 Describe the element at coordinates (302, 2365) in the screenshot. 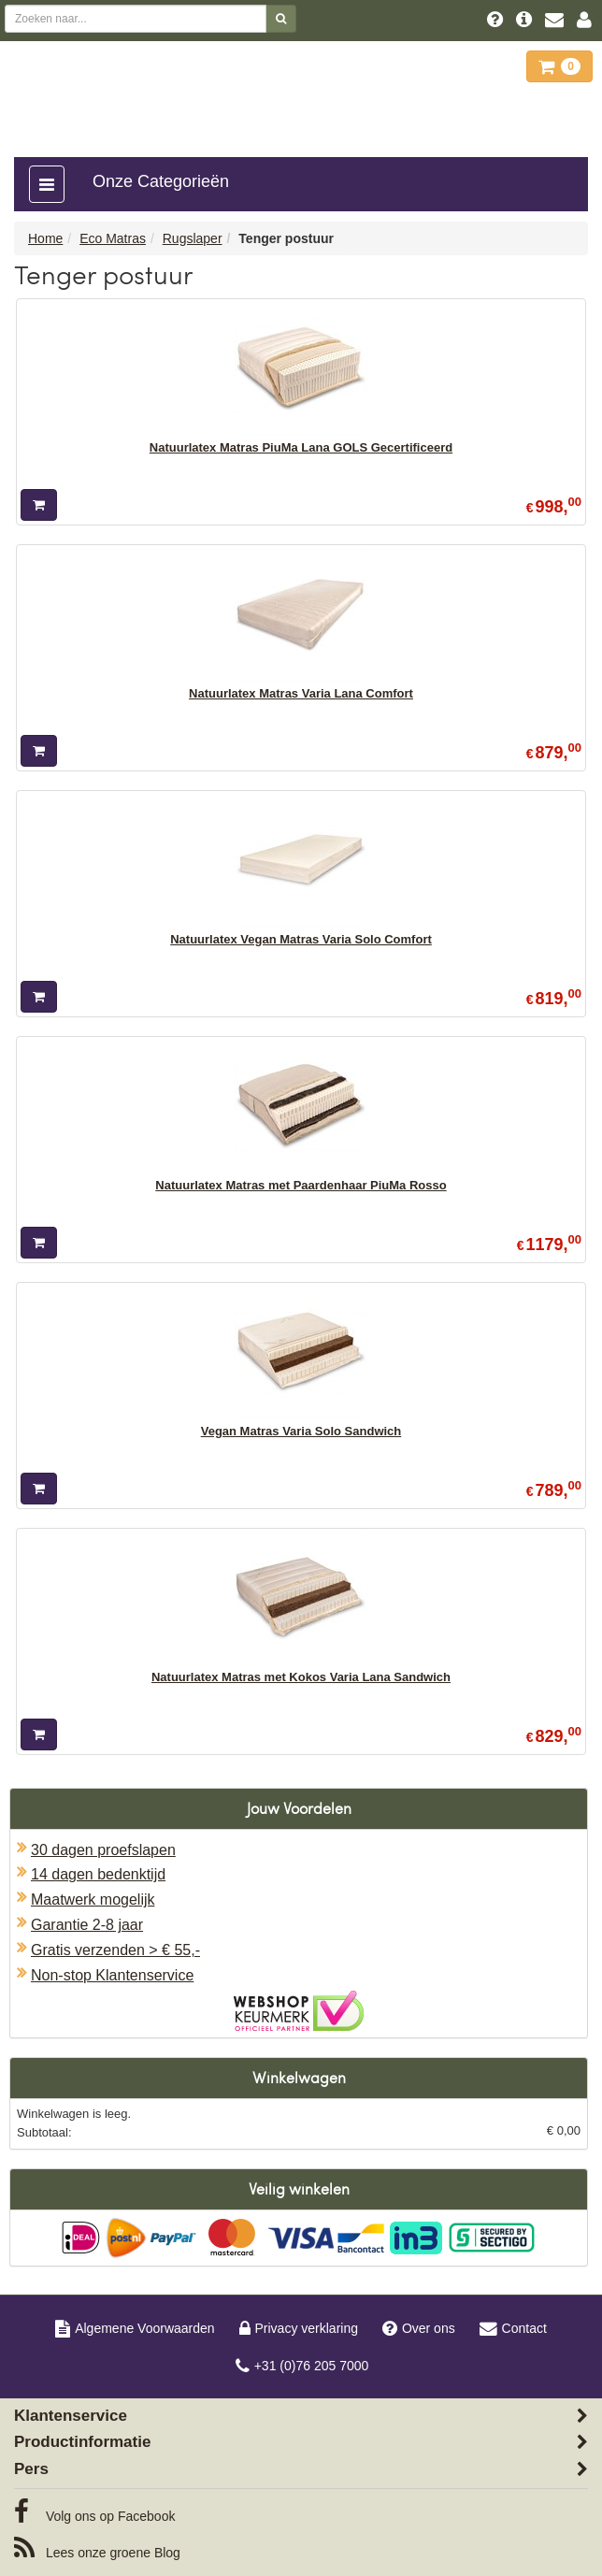

I see `+31 (0)76 205 7000` at that location.